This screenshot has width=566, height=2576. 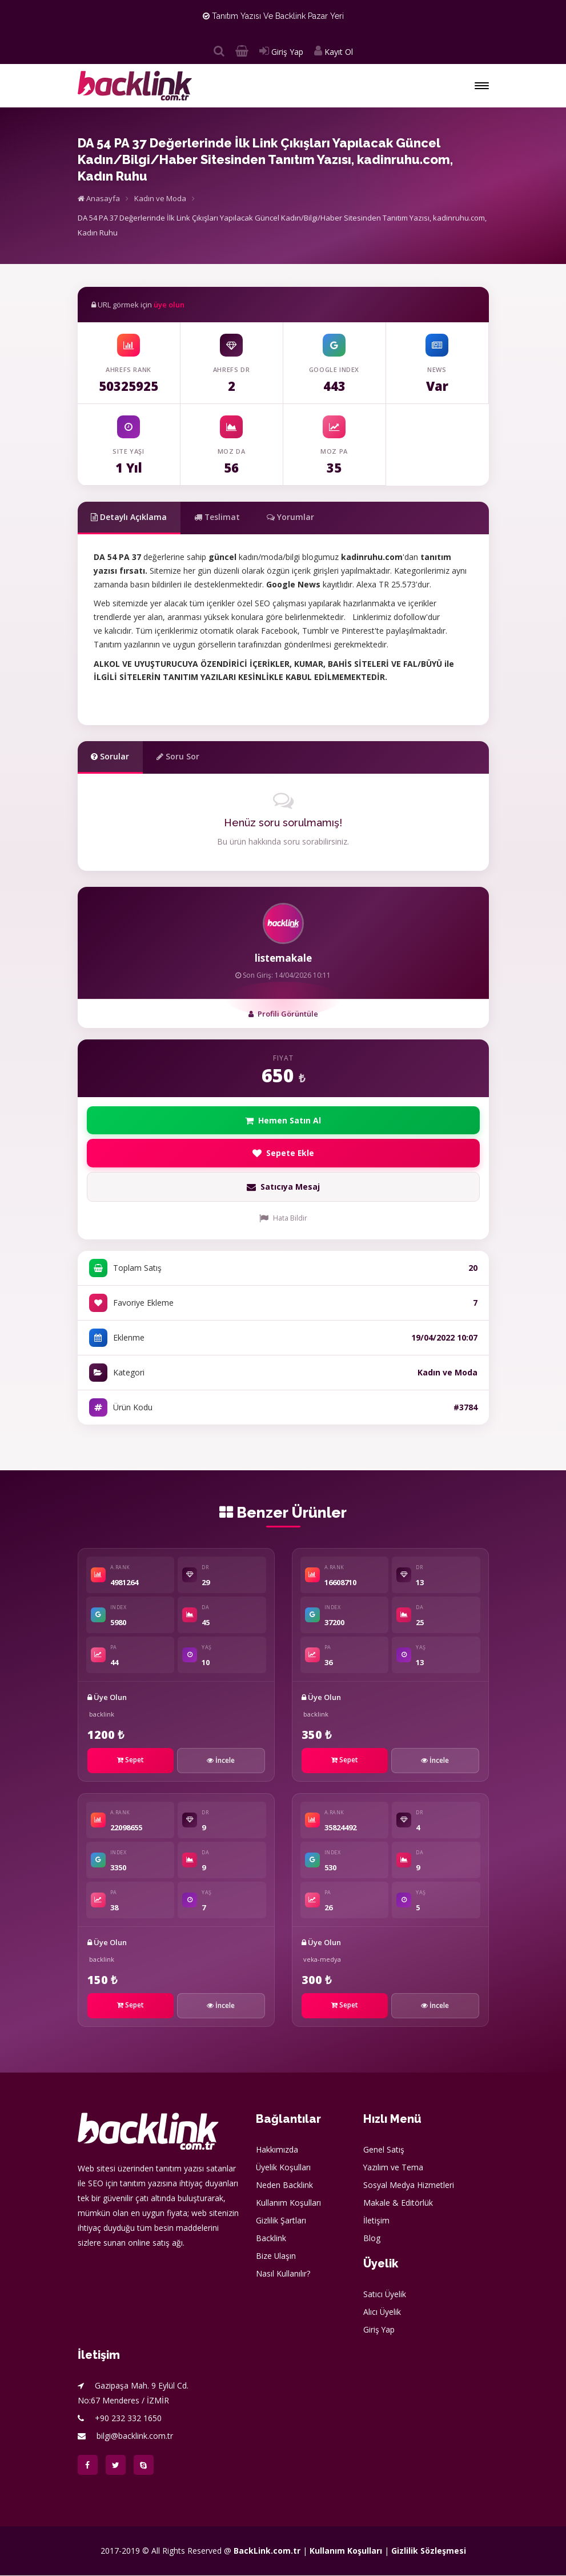 I want to click on Neden Backlink, so click(x=284, y=2185).